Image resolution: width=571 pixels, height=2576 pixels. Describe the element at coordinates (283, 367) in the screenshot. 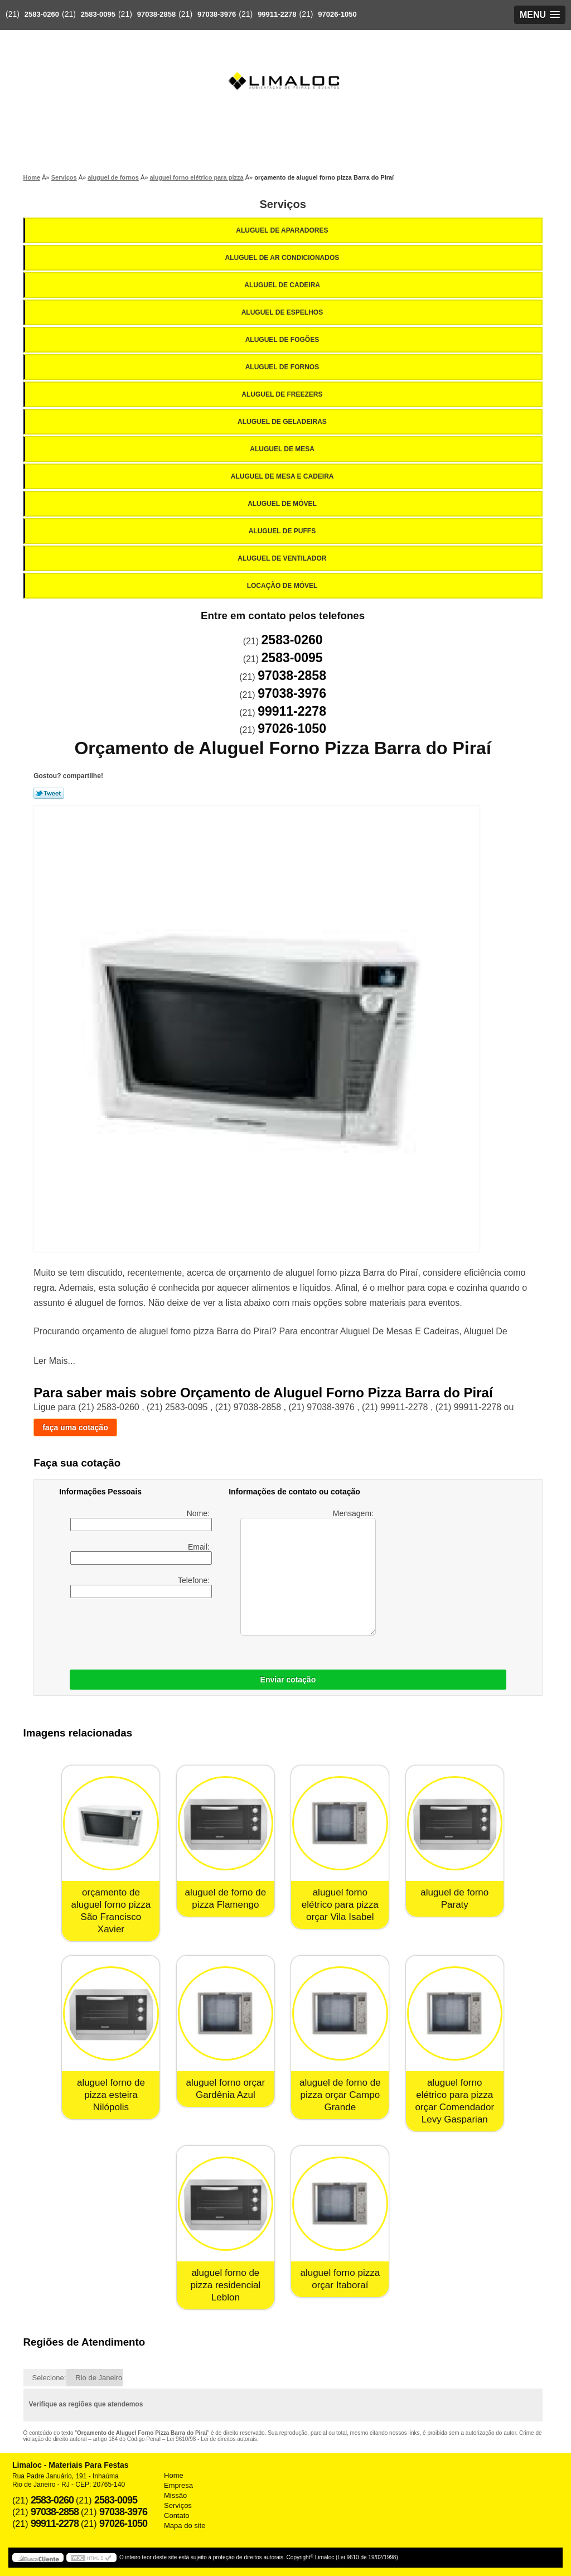

I see `Aluguel de Fornos` at that location.